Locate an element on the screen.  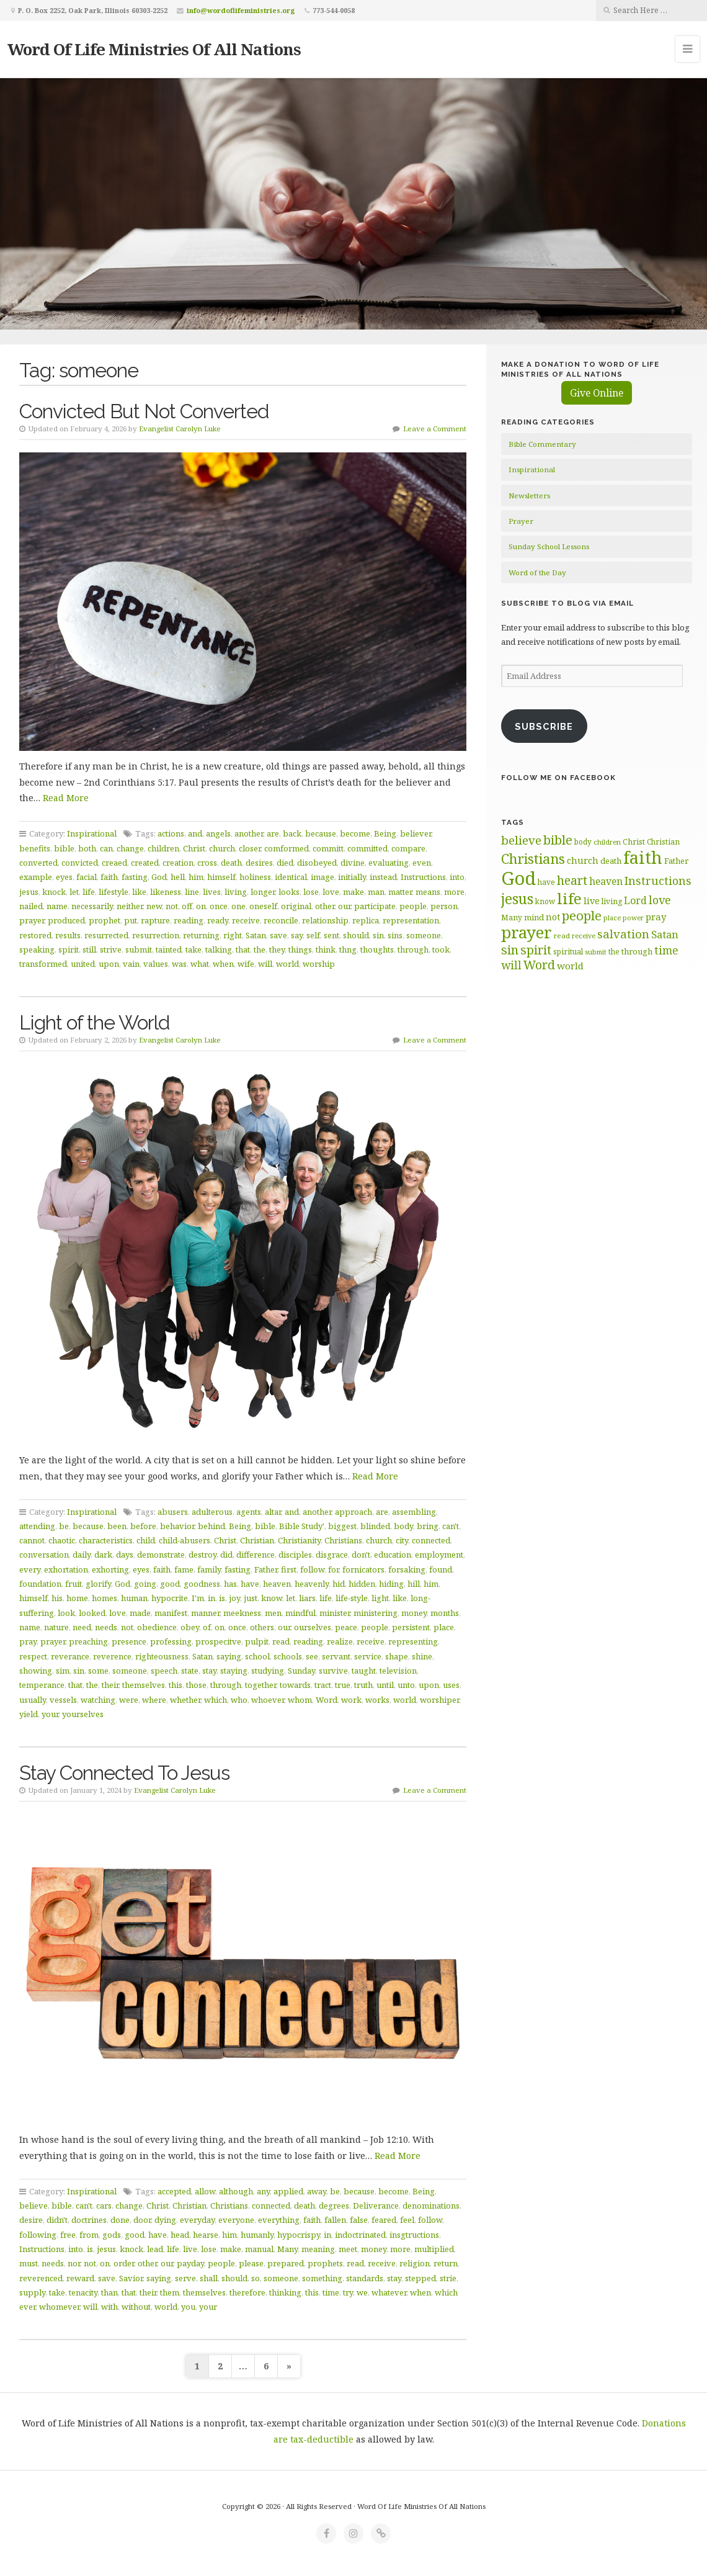
life is located at coordinates (88, 891).